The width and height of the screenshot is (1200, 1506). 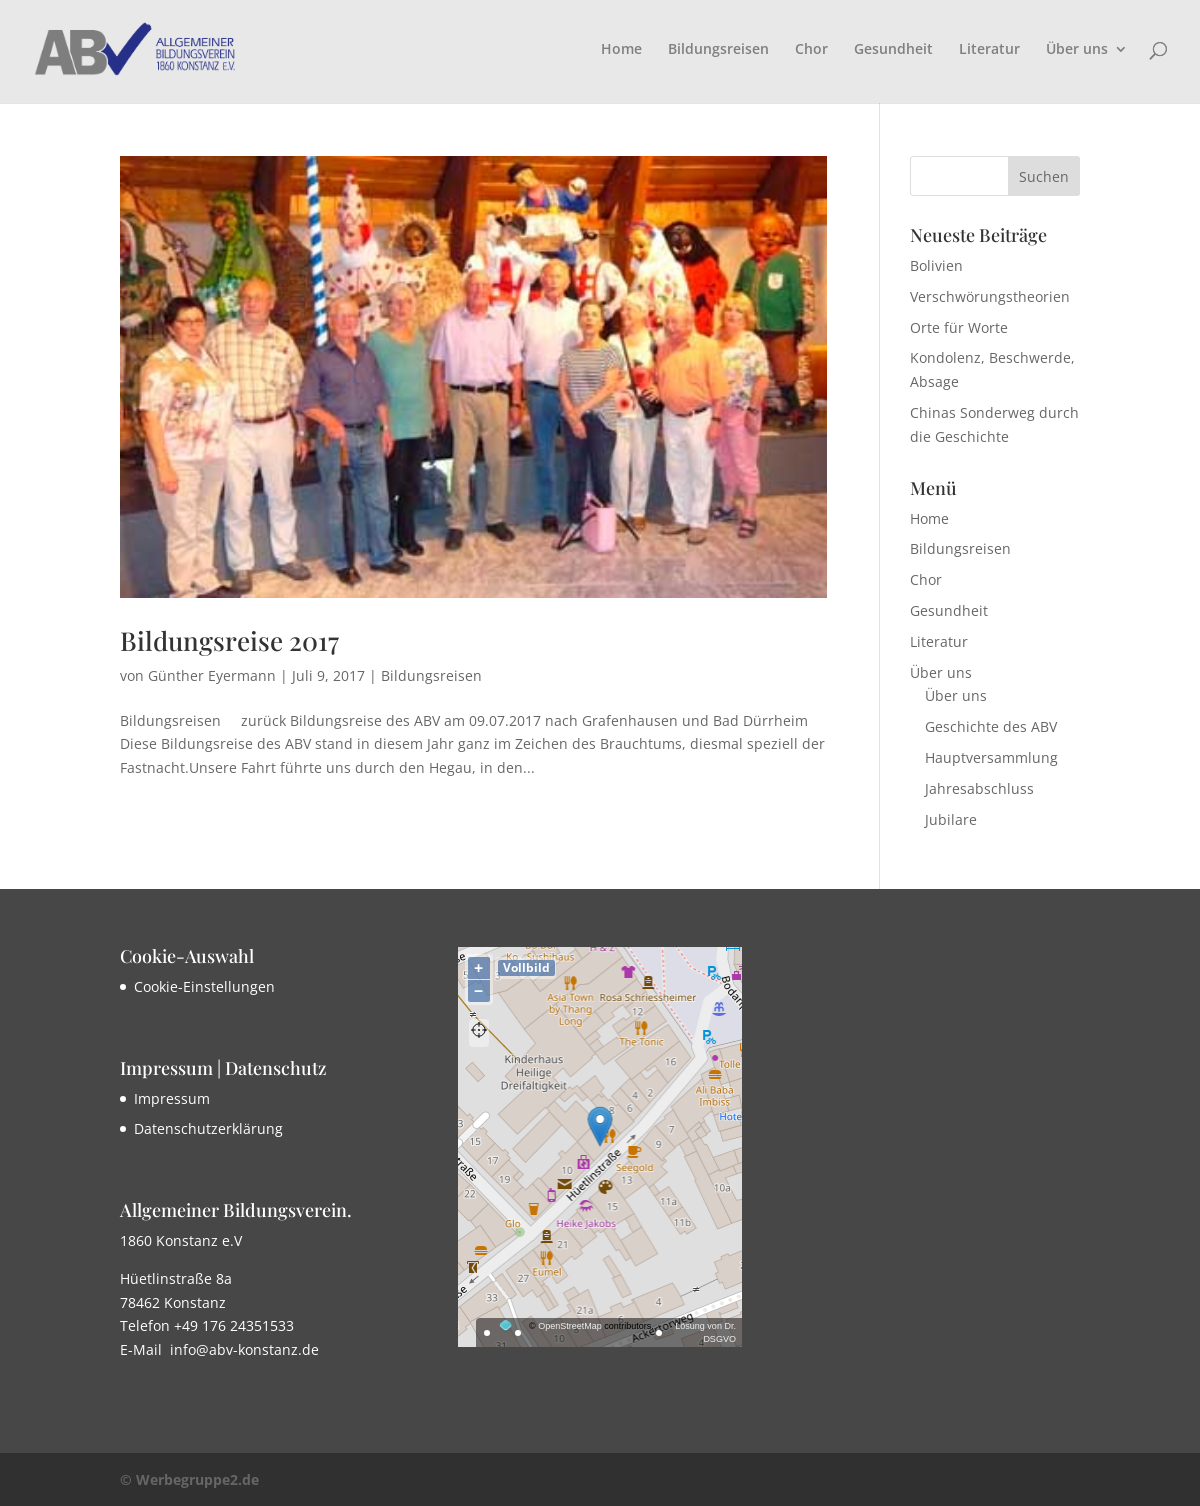 What do you see at coordinates (570, 1326) in the screenshot?
I see `OpenStreetMap` at bounding box center [570, 1326].